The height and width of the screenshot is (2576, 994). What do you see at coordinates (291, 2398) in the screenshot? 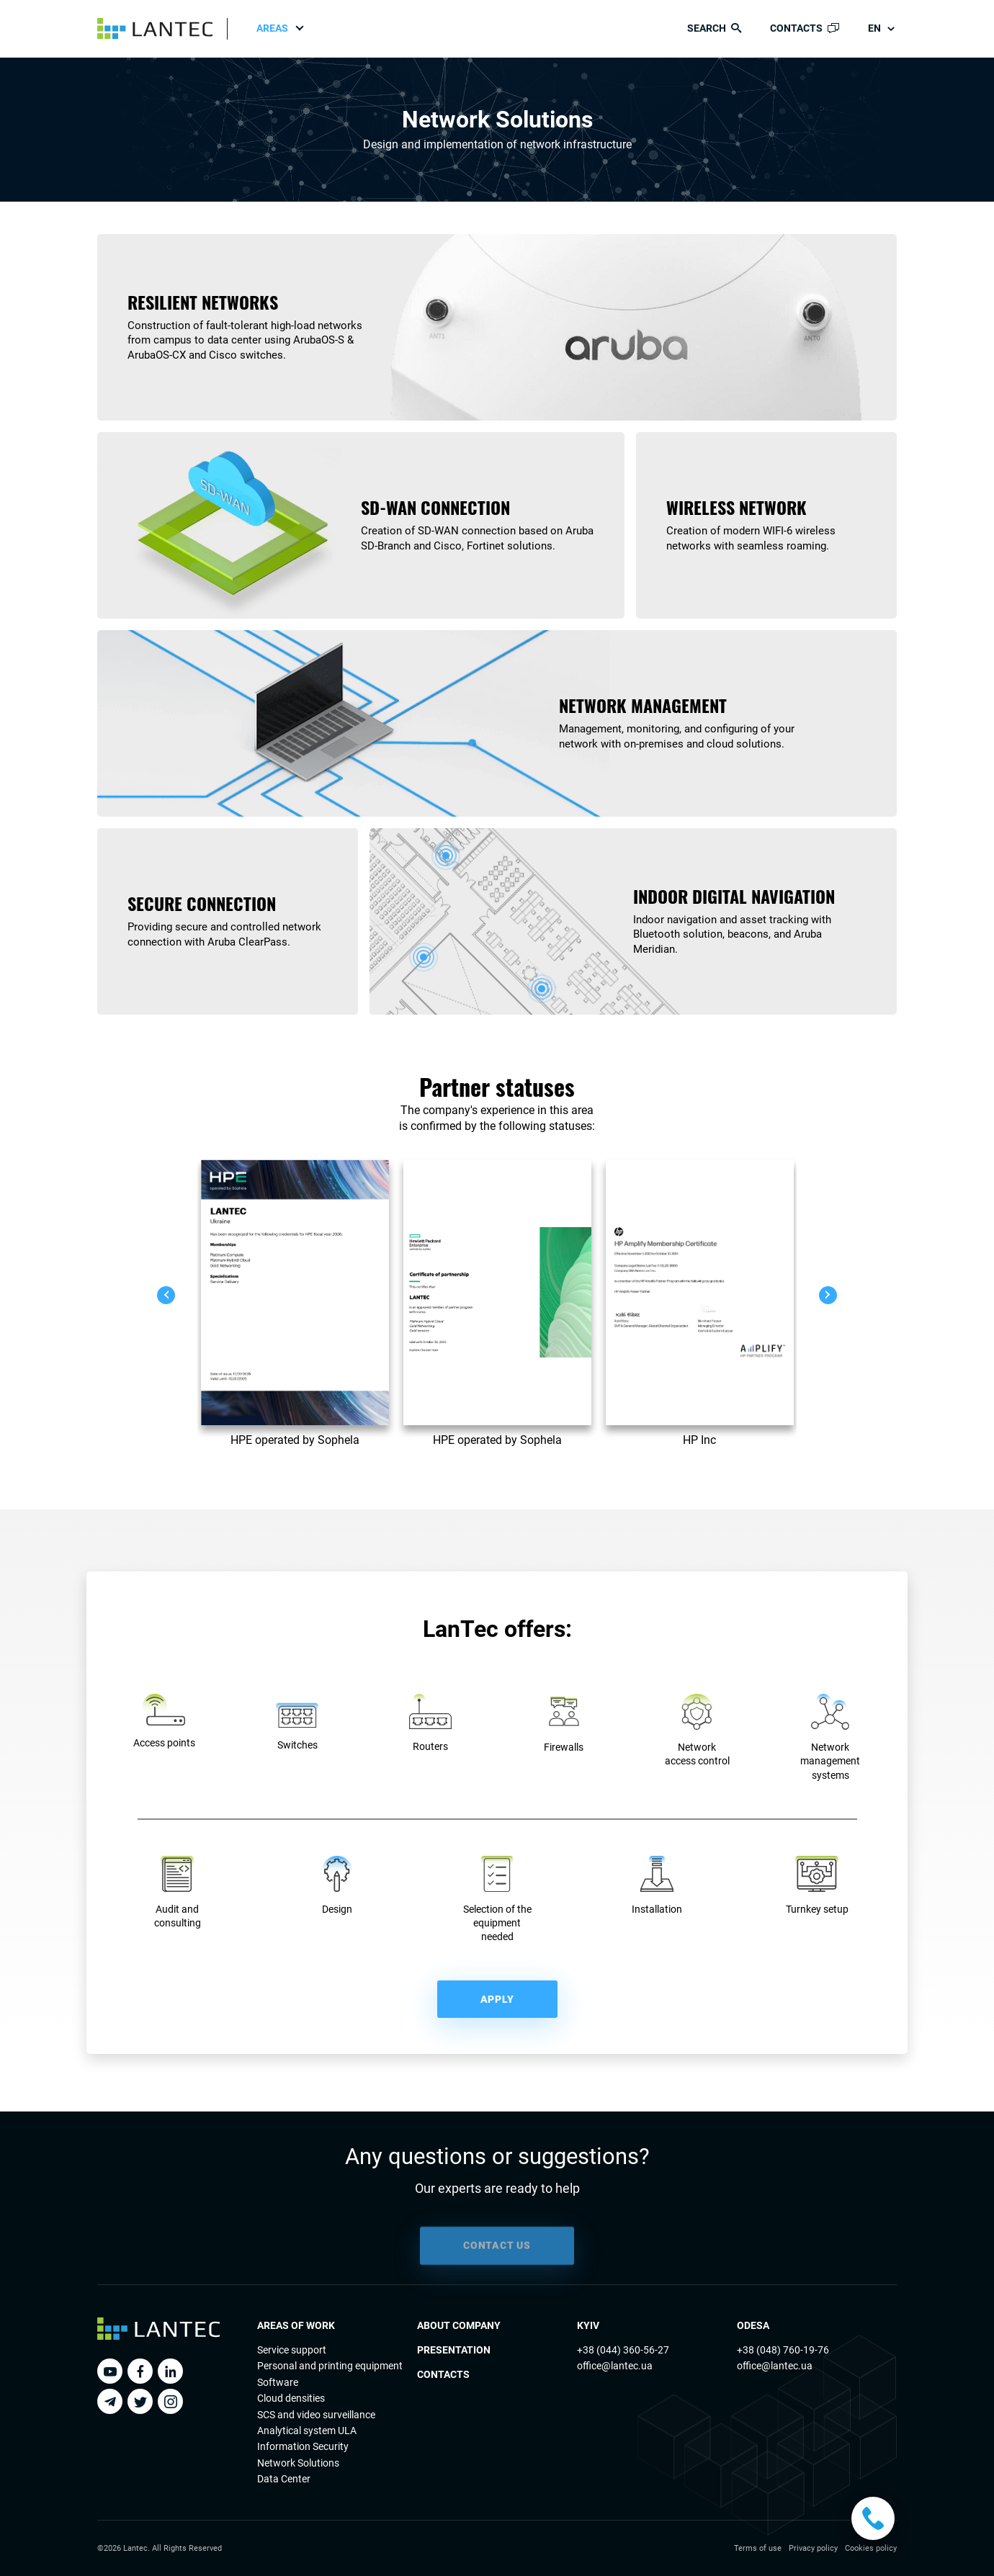
I see `Cloud densities` at bounding box center [291, 2398].